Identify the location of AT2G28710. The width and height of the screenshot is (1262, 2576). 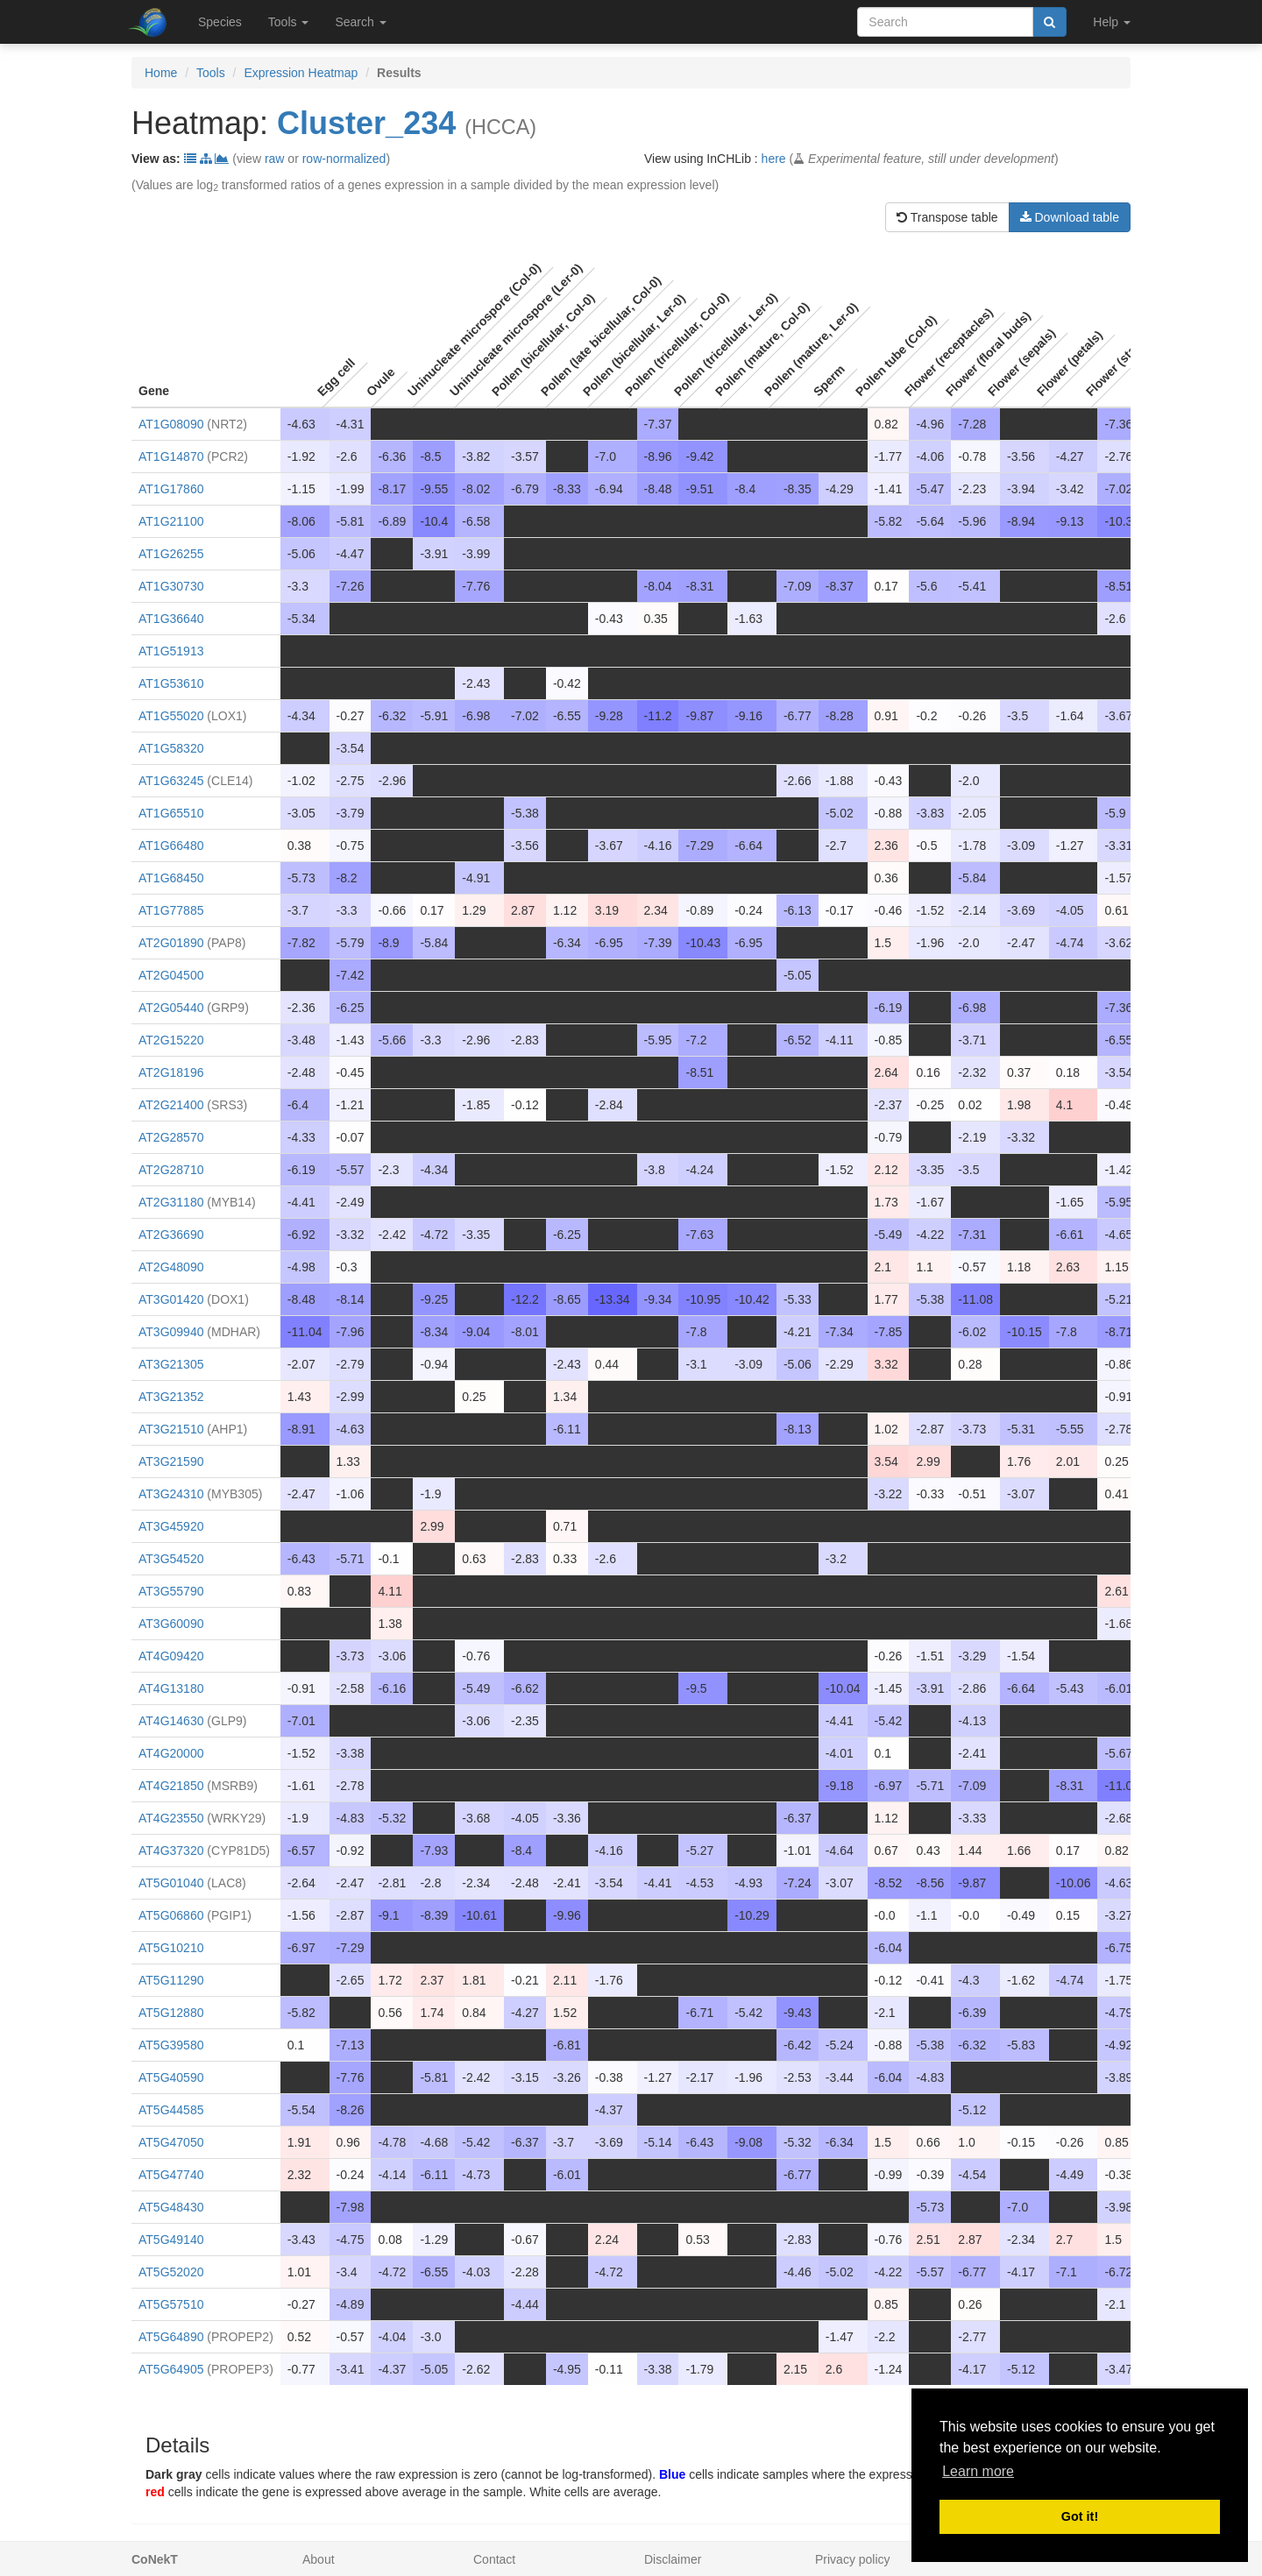
(170, 1170).